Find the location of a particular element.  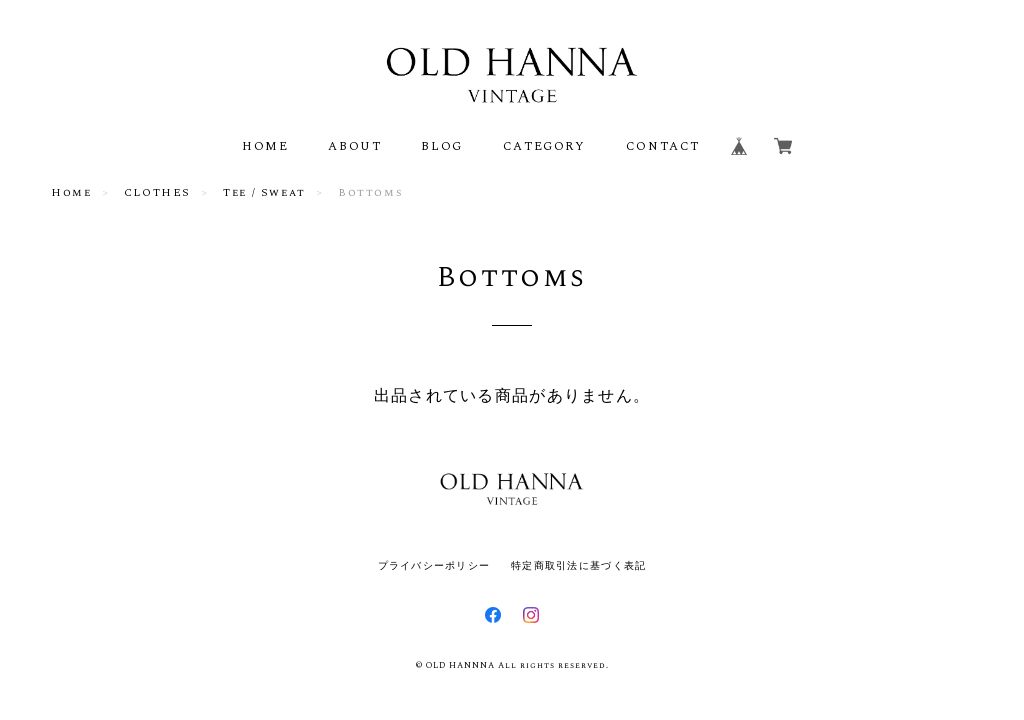

ABOUT is located at coordinates (354, 146).